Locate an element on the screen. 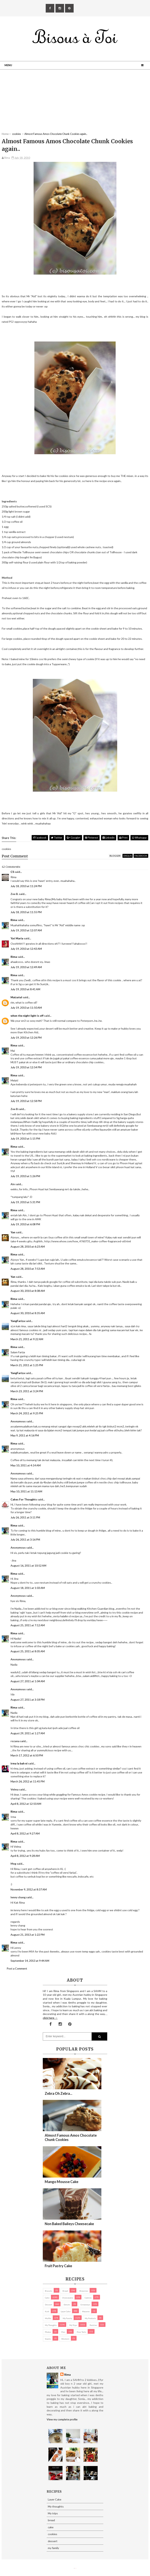 The width and height of the screenshot is (150, 2576). August 28, 2010 at 7:53 AM is located at coordinates (28, 1268).